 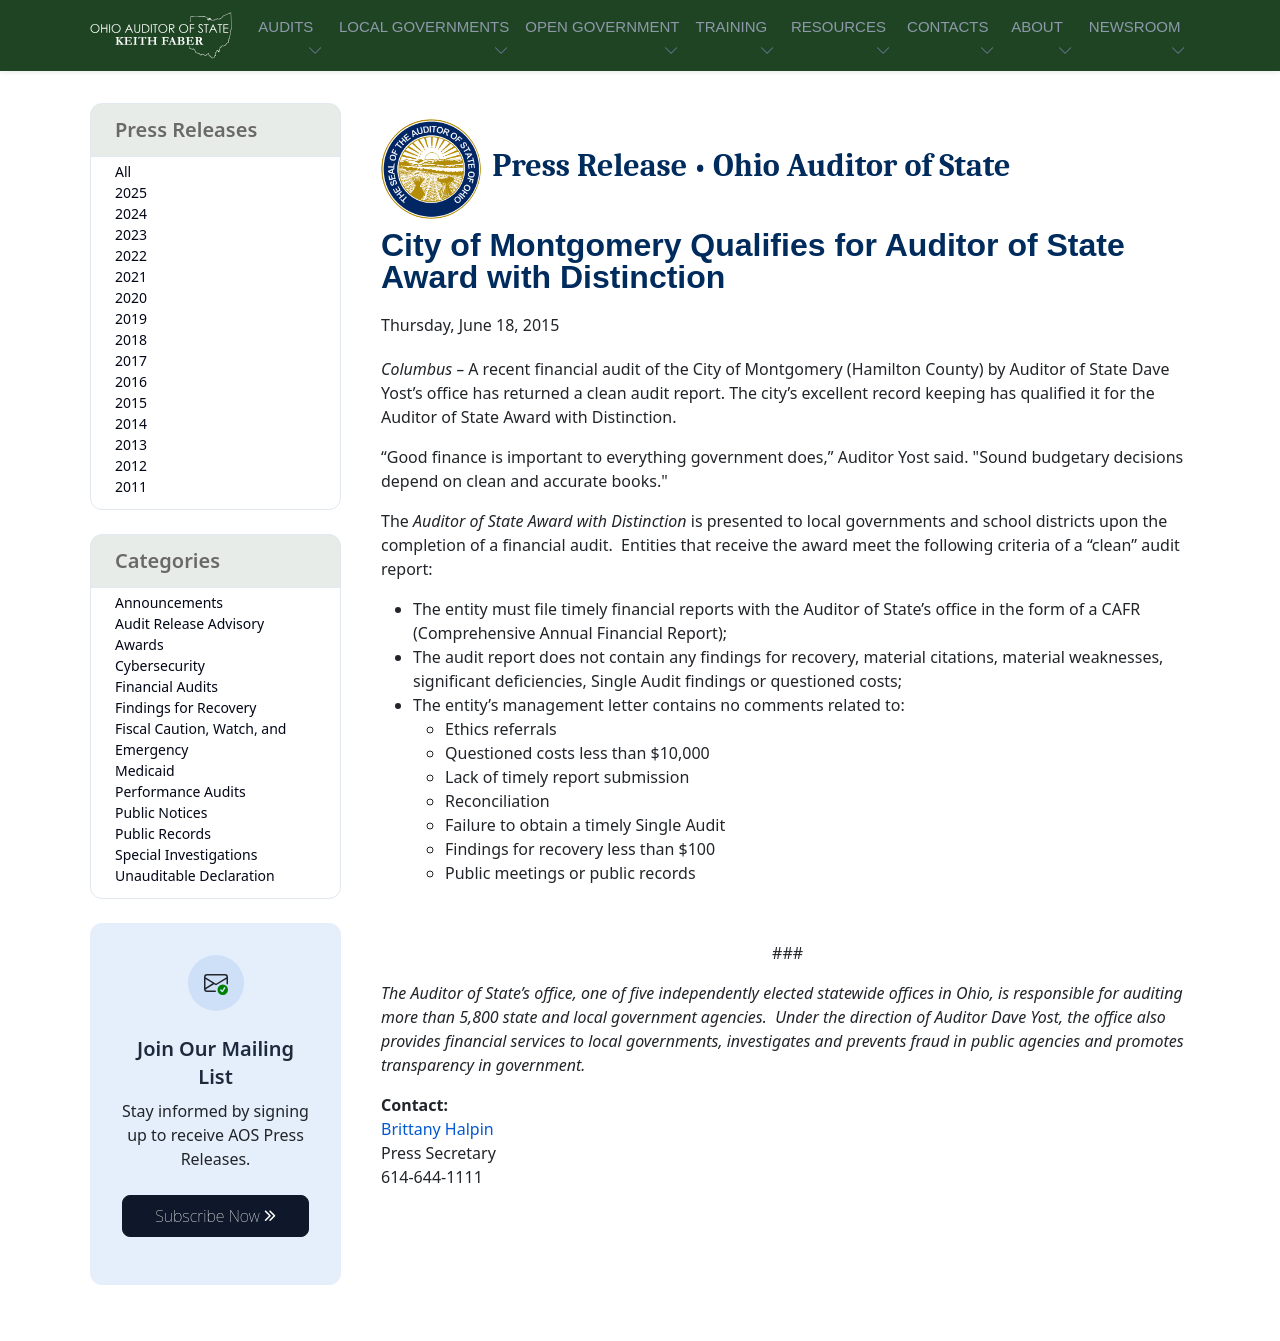 What do you see at coordinates (169, 602) in the screenshot?
I see `Announcements` at bounding box center [169, 602].